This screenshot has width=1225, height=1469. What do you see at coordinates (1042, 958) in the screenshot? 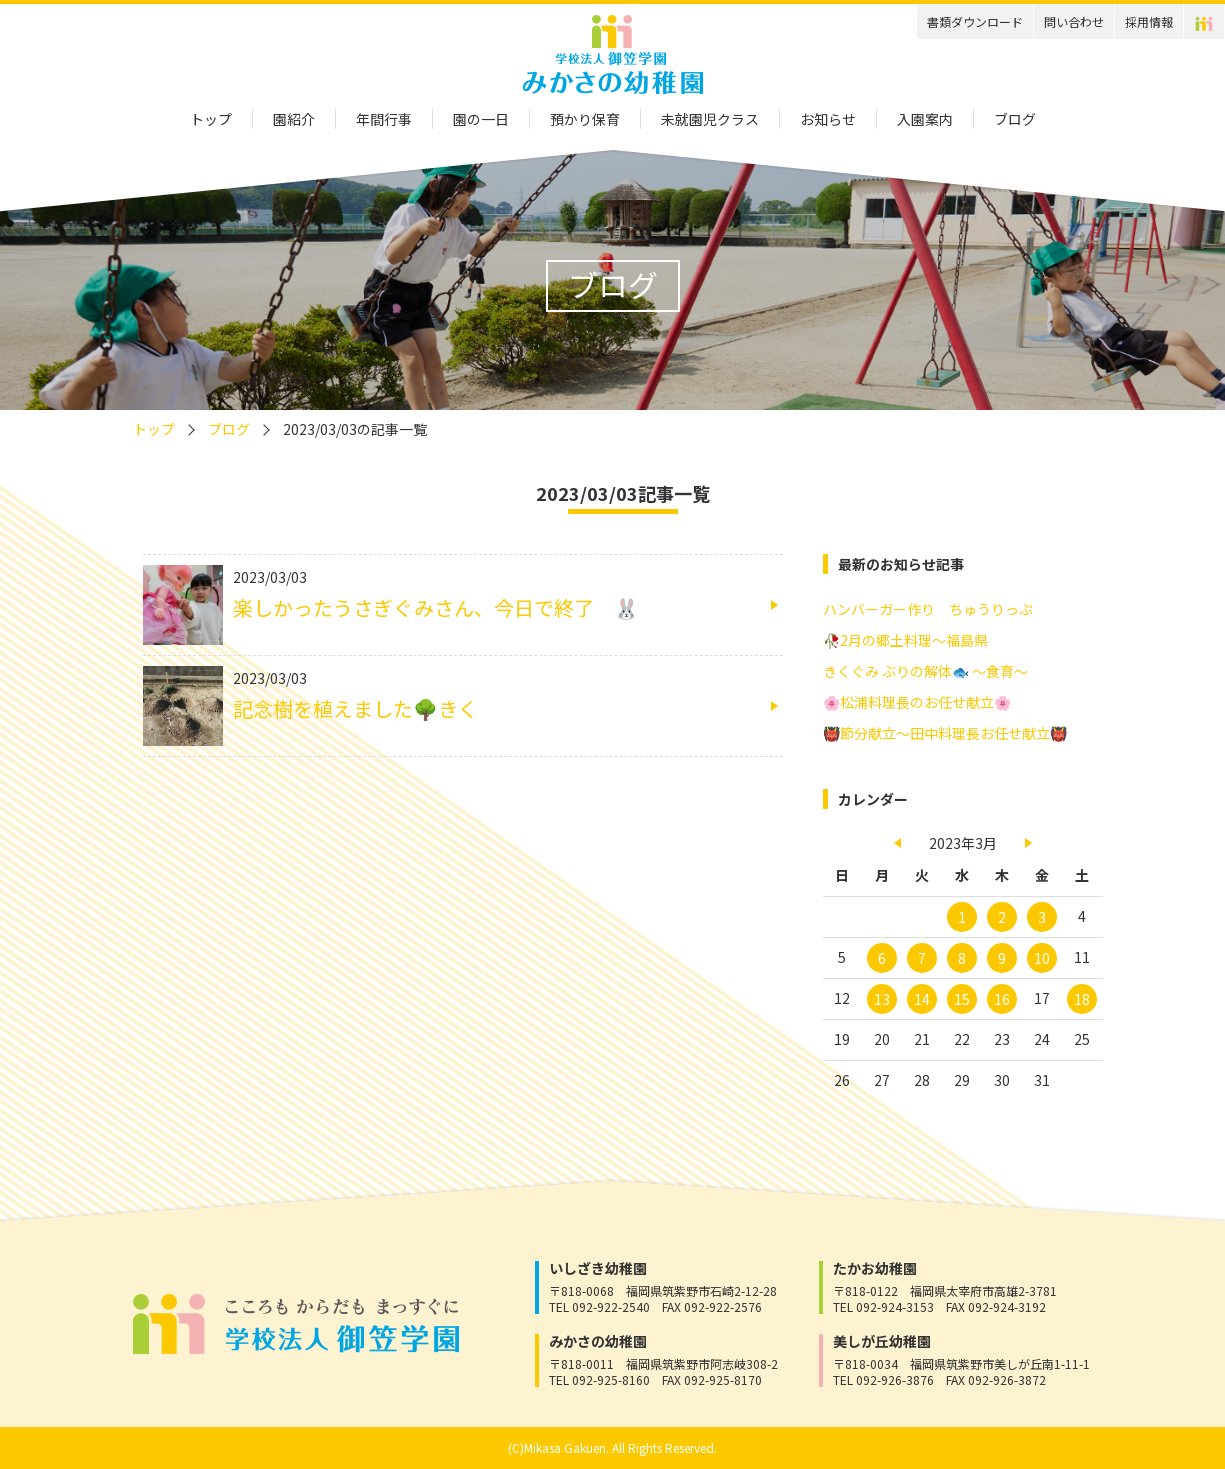
I see `10` at bounding box center [1042, 958].